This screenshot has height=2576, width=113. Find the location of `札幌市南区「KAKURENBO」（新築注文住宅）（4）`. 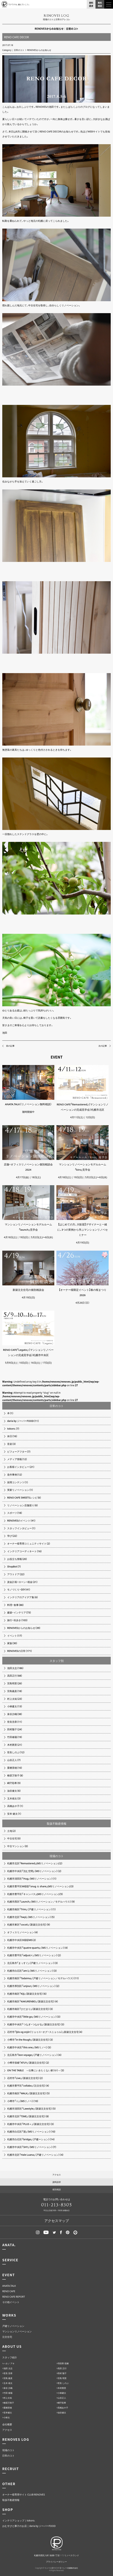

札幌市南区「KAKURENBO」（新築注文住宅）（4） is located at coordinates (32, 2001).